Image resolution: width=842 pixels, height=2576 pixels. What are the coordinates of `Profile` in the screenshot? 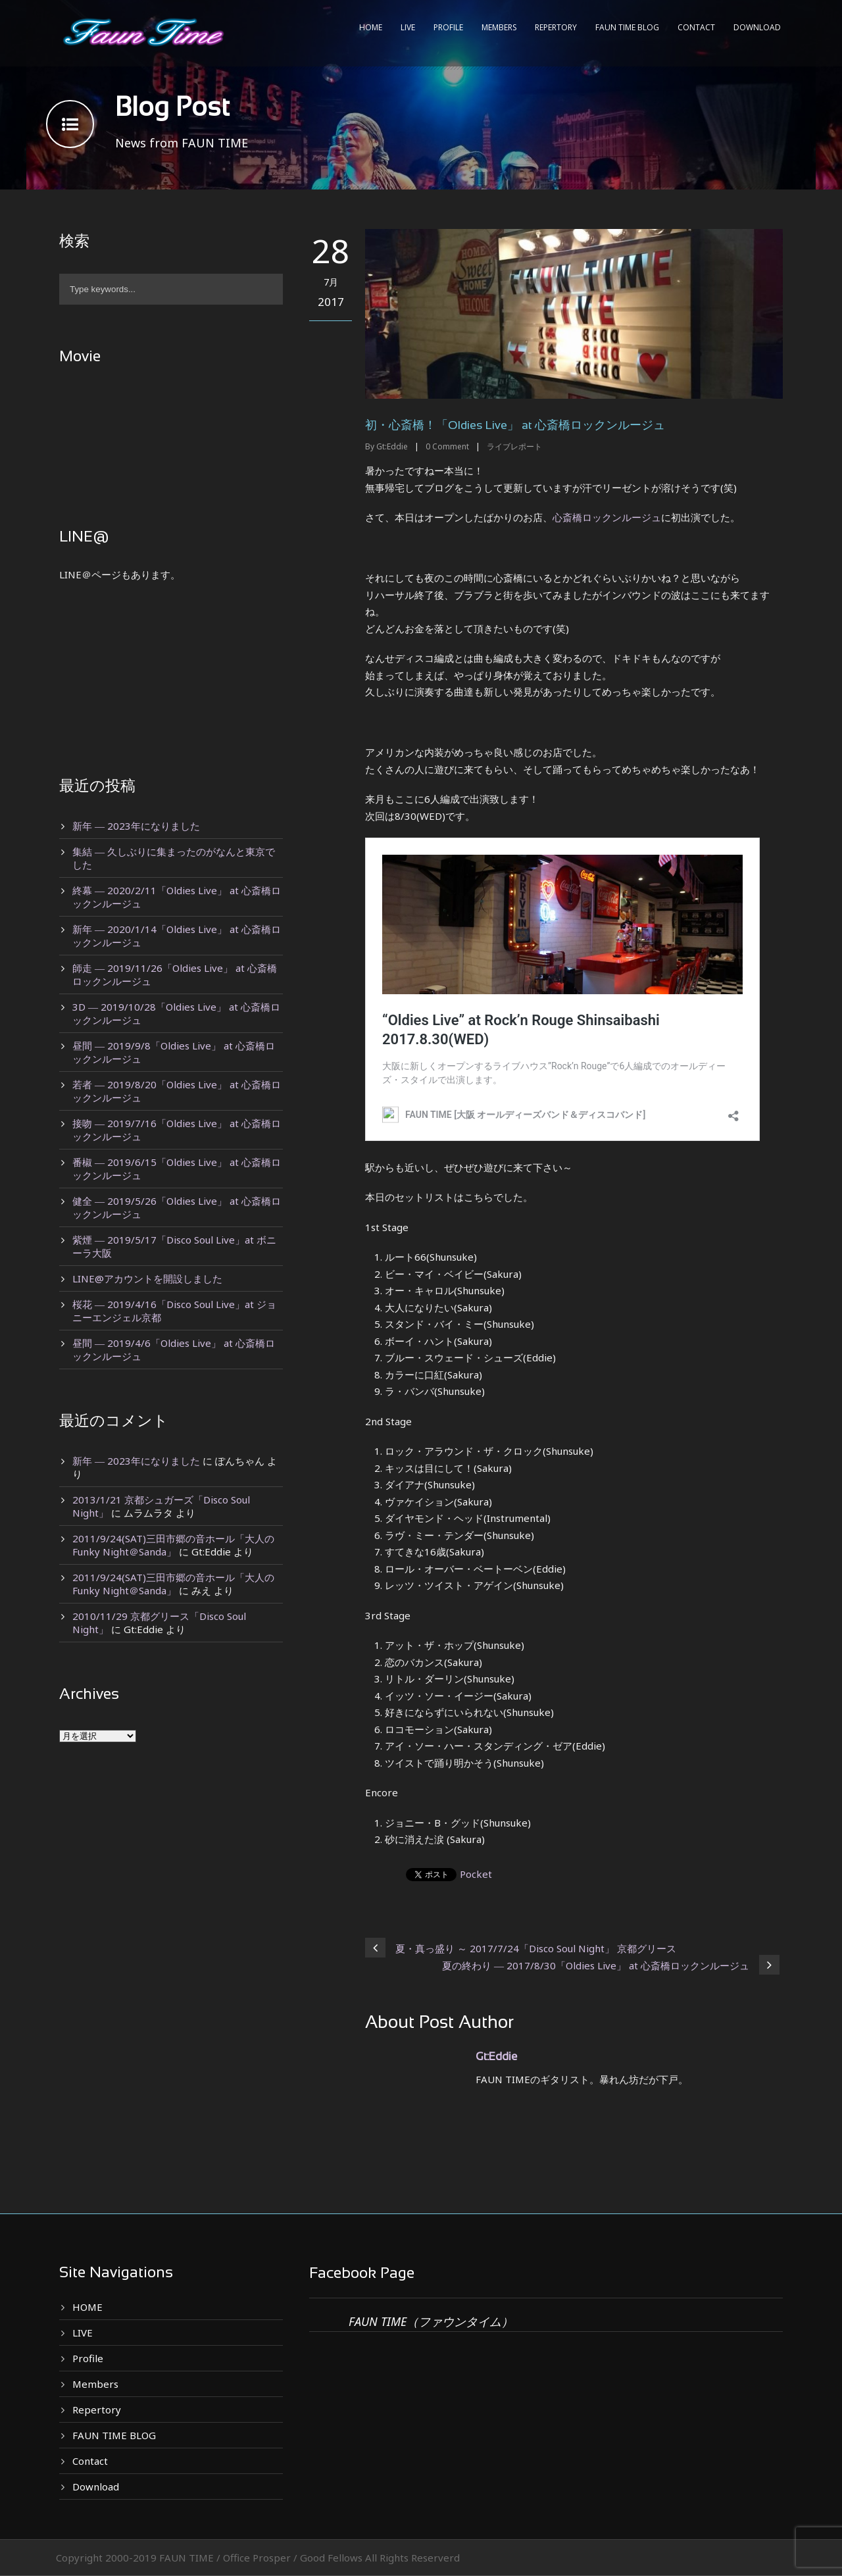 It's located at (448, 27).